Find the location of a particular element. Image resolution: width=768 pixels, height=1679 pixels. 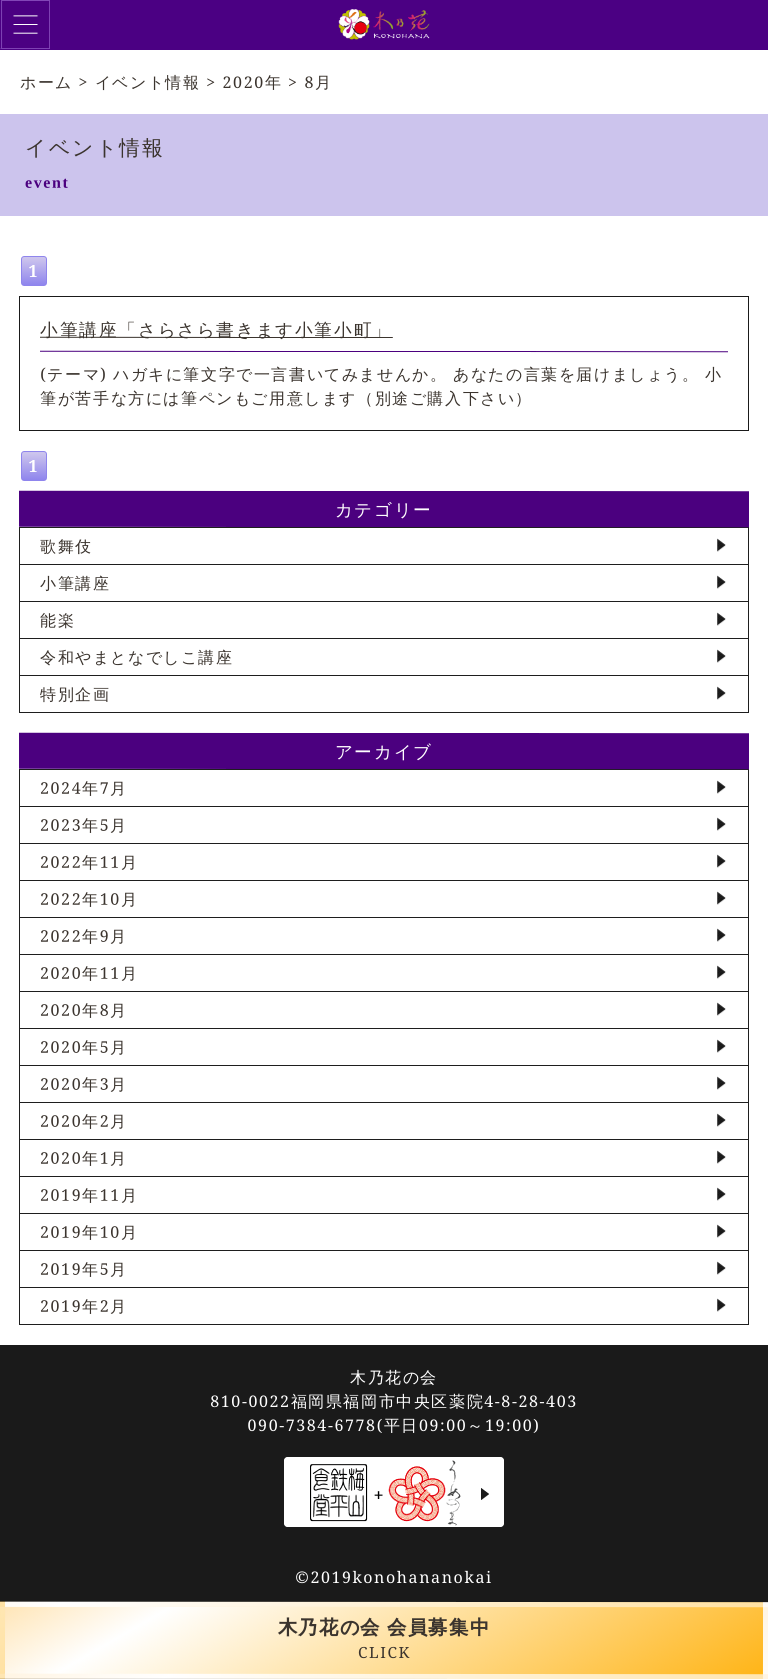

能楽 is located at coordinates (57, 620).